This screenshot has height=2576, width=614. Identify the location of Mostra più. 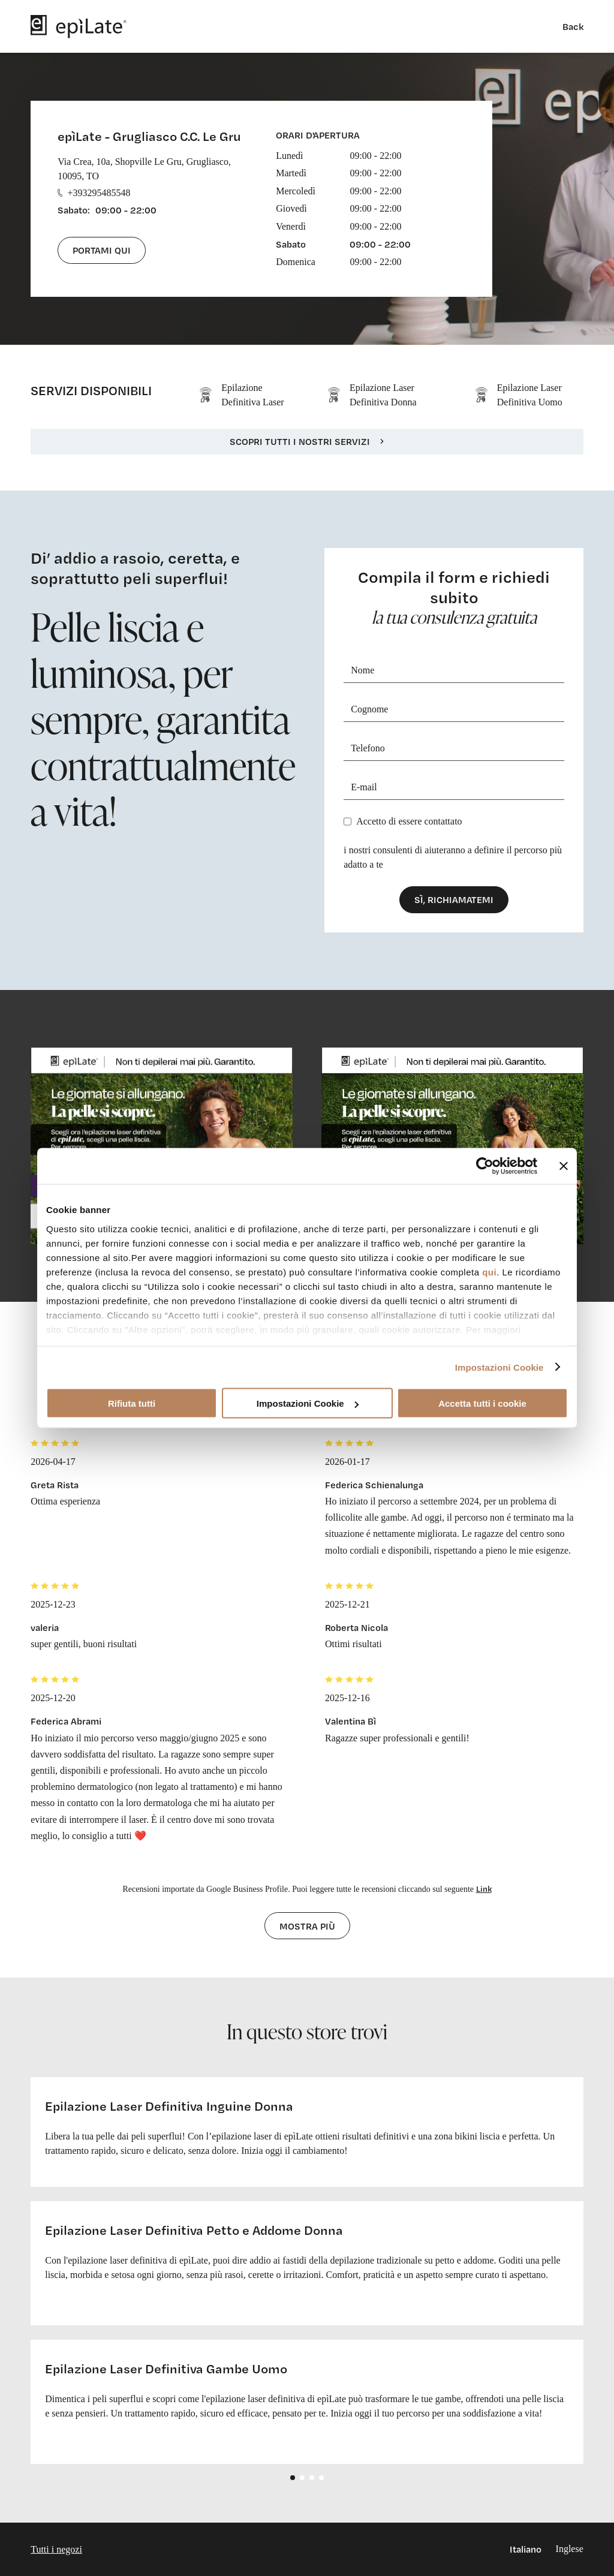
(307, 1926).